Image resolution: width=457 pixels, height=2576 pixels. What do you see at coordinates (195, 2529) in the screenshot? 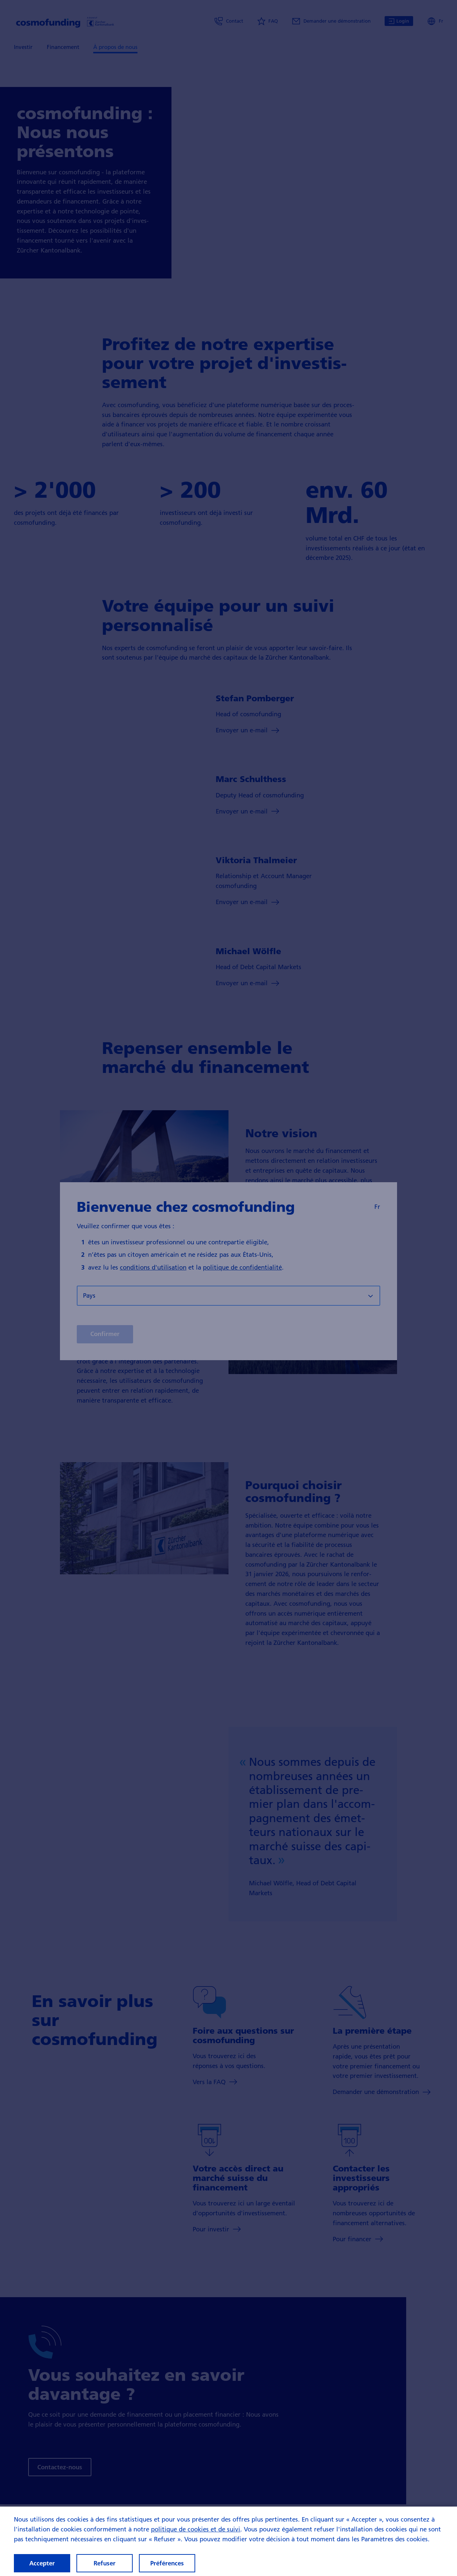
I see `politique de cookies et de suivi` at bounding box center [195, 2529].